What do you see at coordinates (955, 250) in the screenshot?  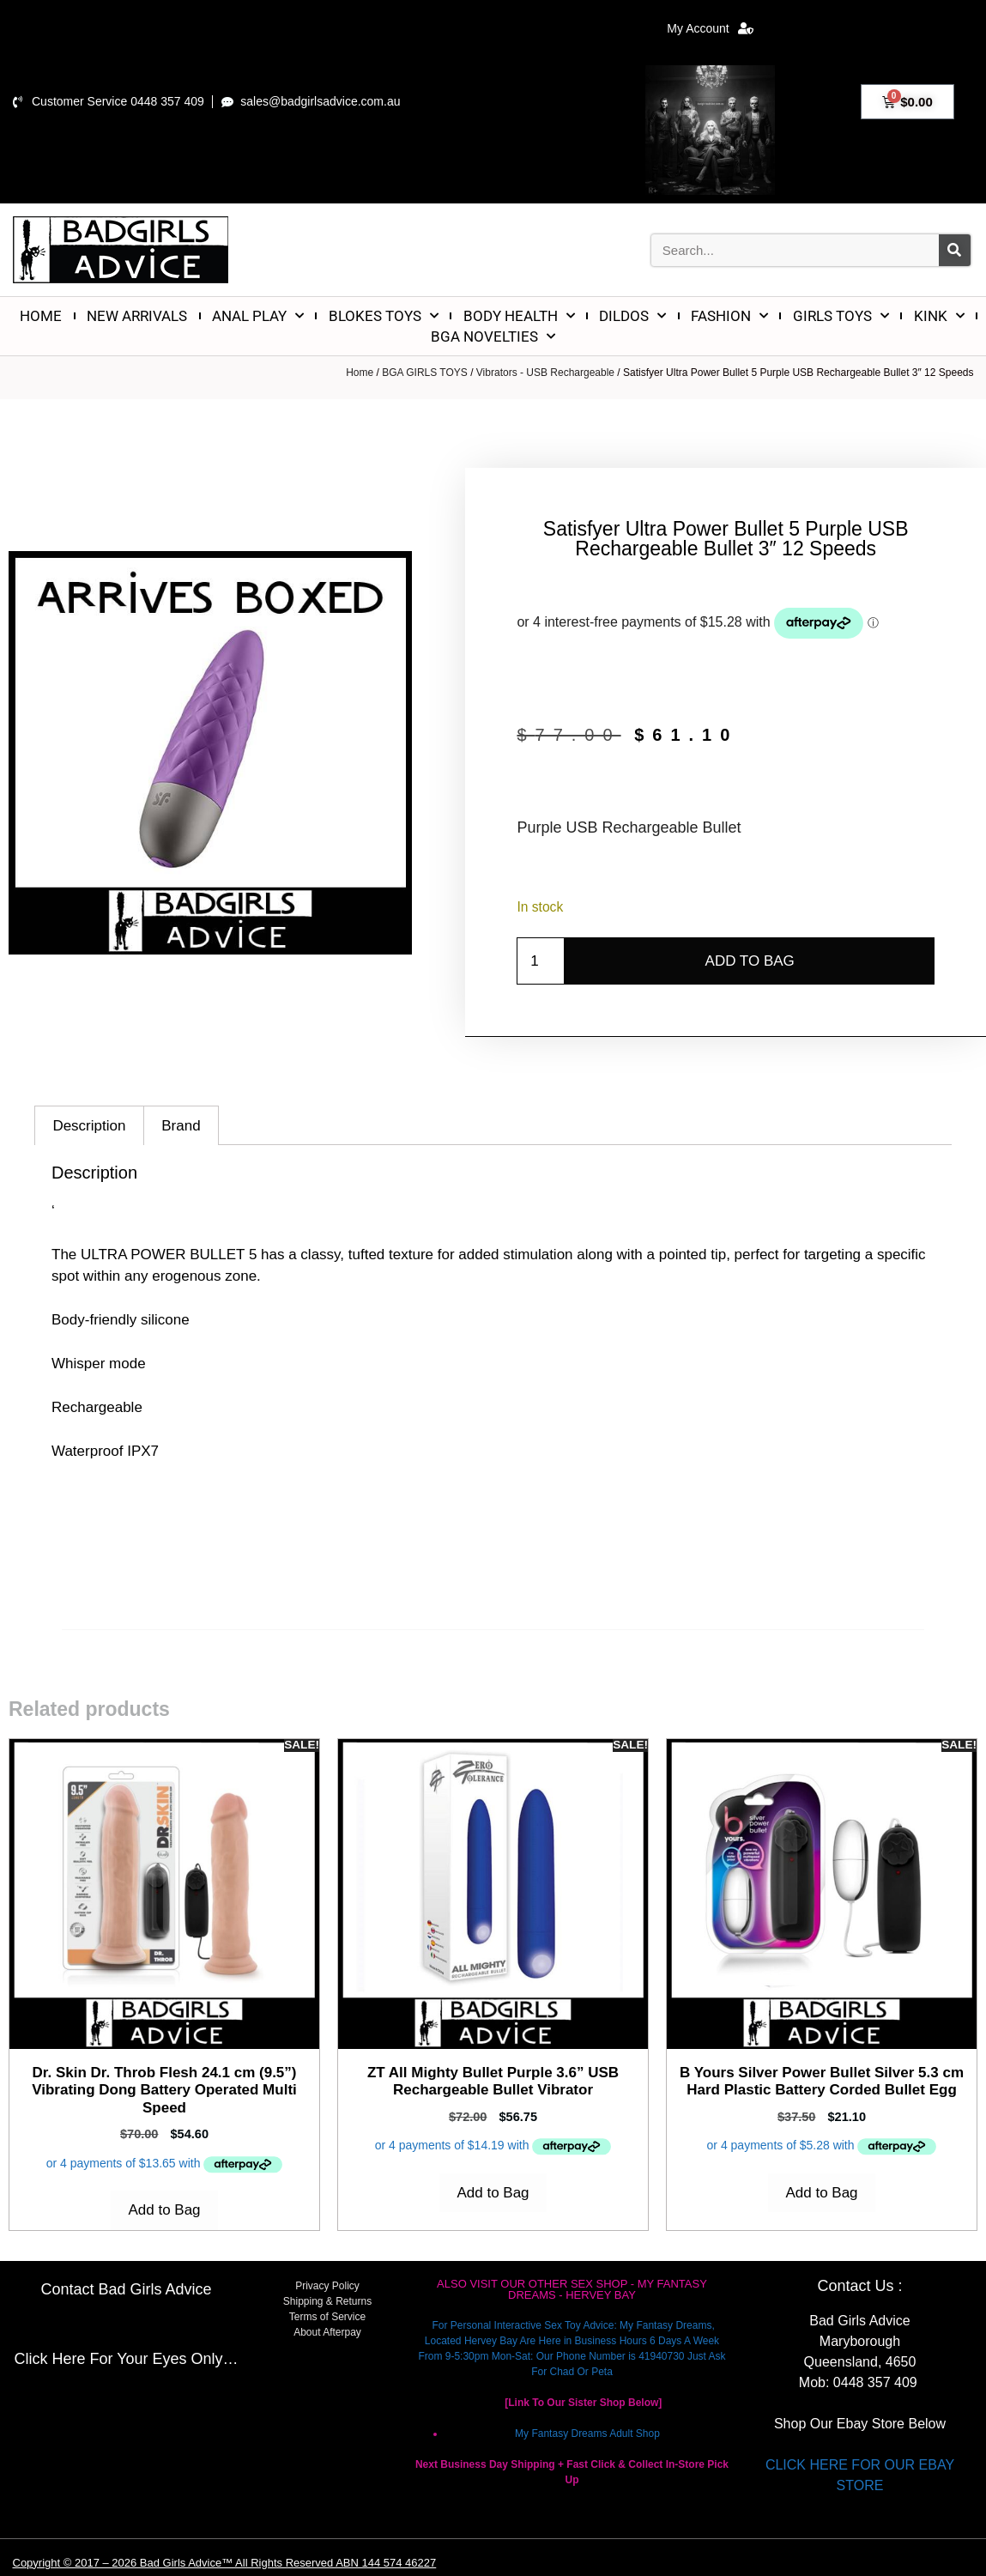 I see `[Search]` at bounding box center [955, 250].